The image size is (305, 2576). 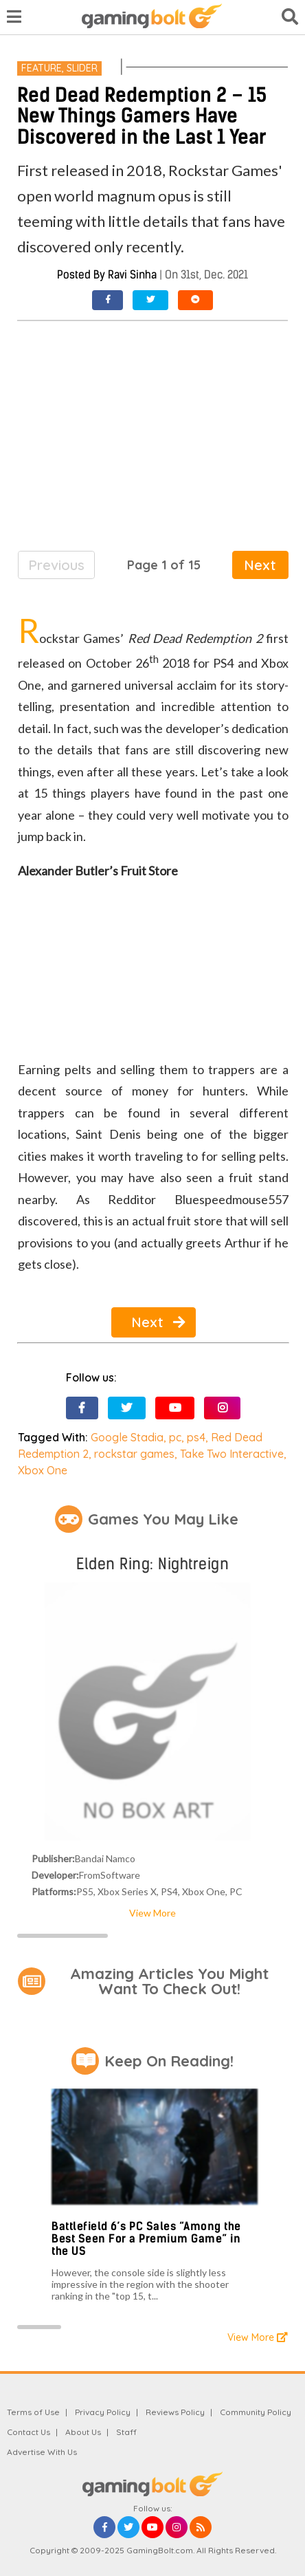 I want to click on Privacy Policy, so click(x=103, y=2412).